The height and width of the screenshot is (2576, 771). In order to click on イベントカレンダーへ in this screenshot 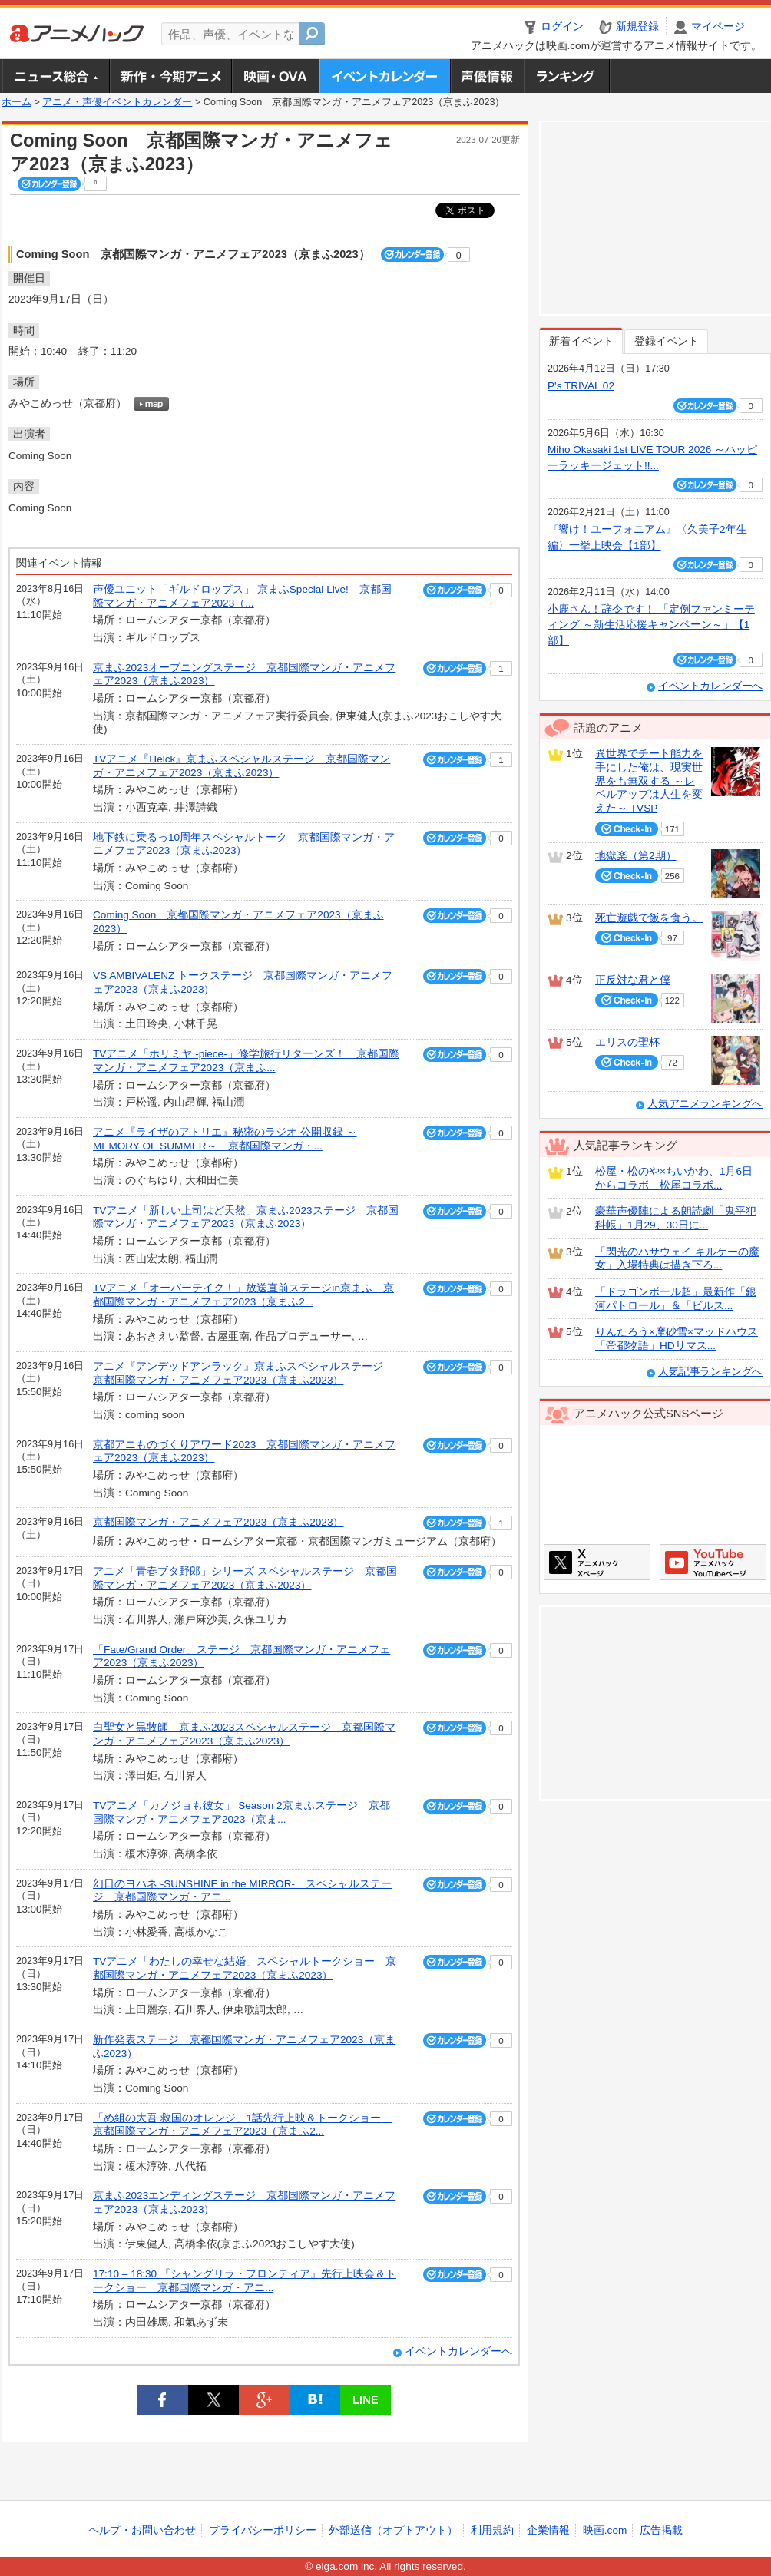, I will do `click(458, 2351)`.